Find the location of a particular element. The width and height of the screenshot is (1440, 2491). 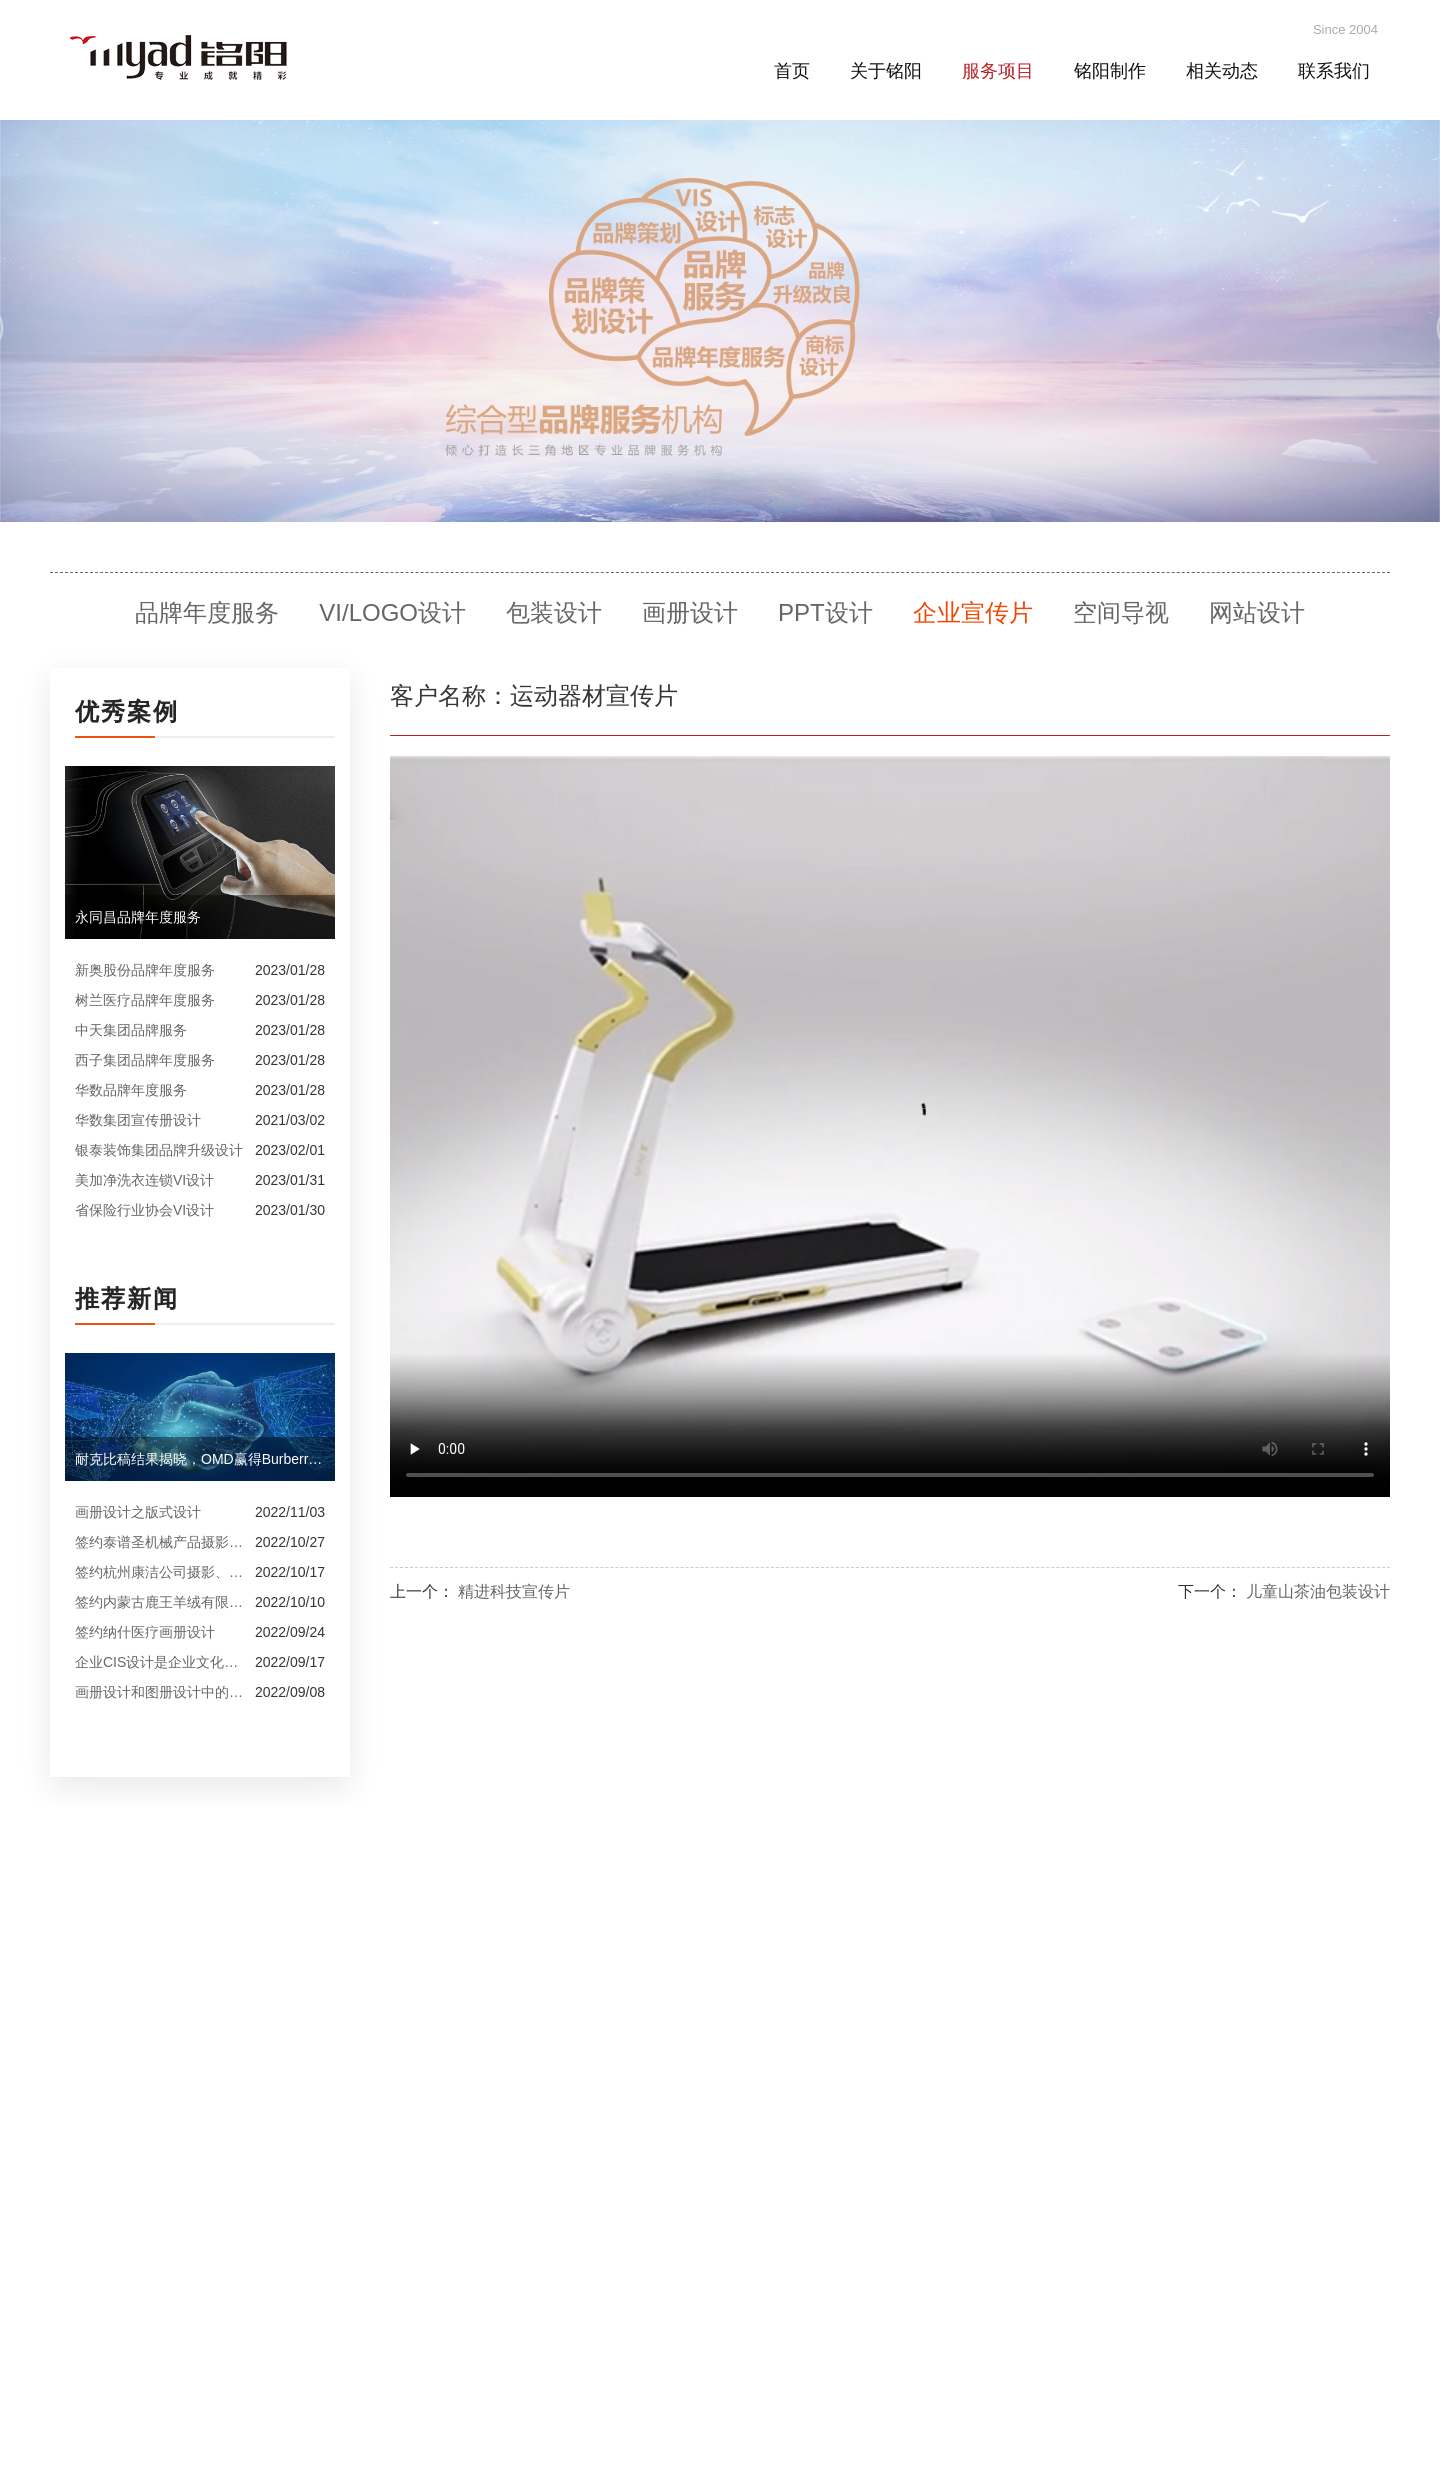

首页 is located at coordinates (792, 71).